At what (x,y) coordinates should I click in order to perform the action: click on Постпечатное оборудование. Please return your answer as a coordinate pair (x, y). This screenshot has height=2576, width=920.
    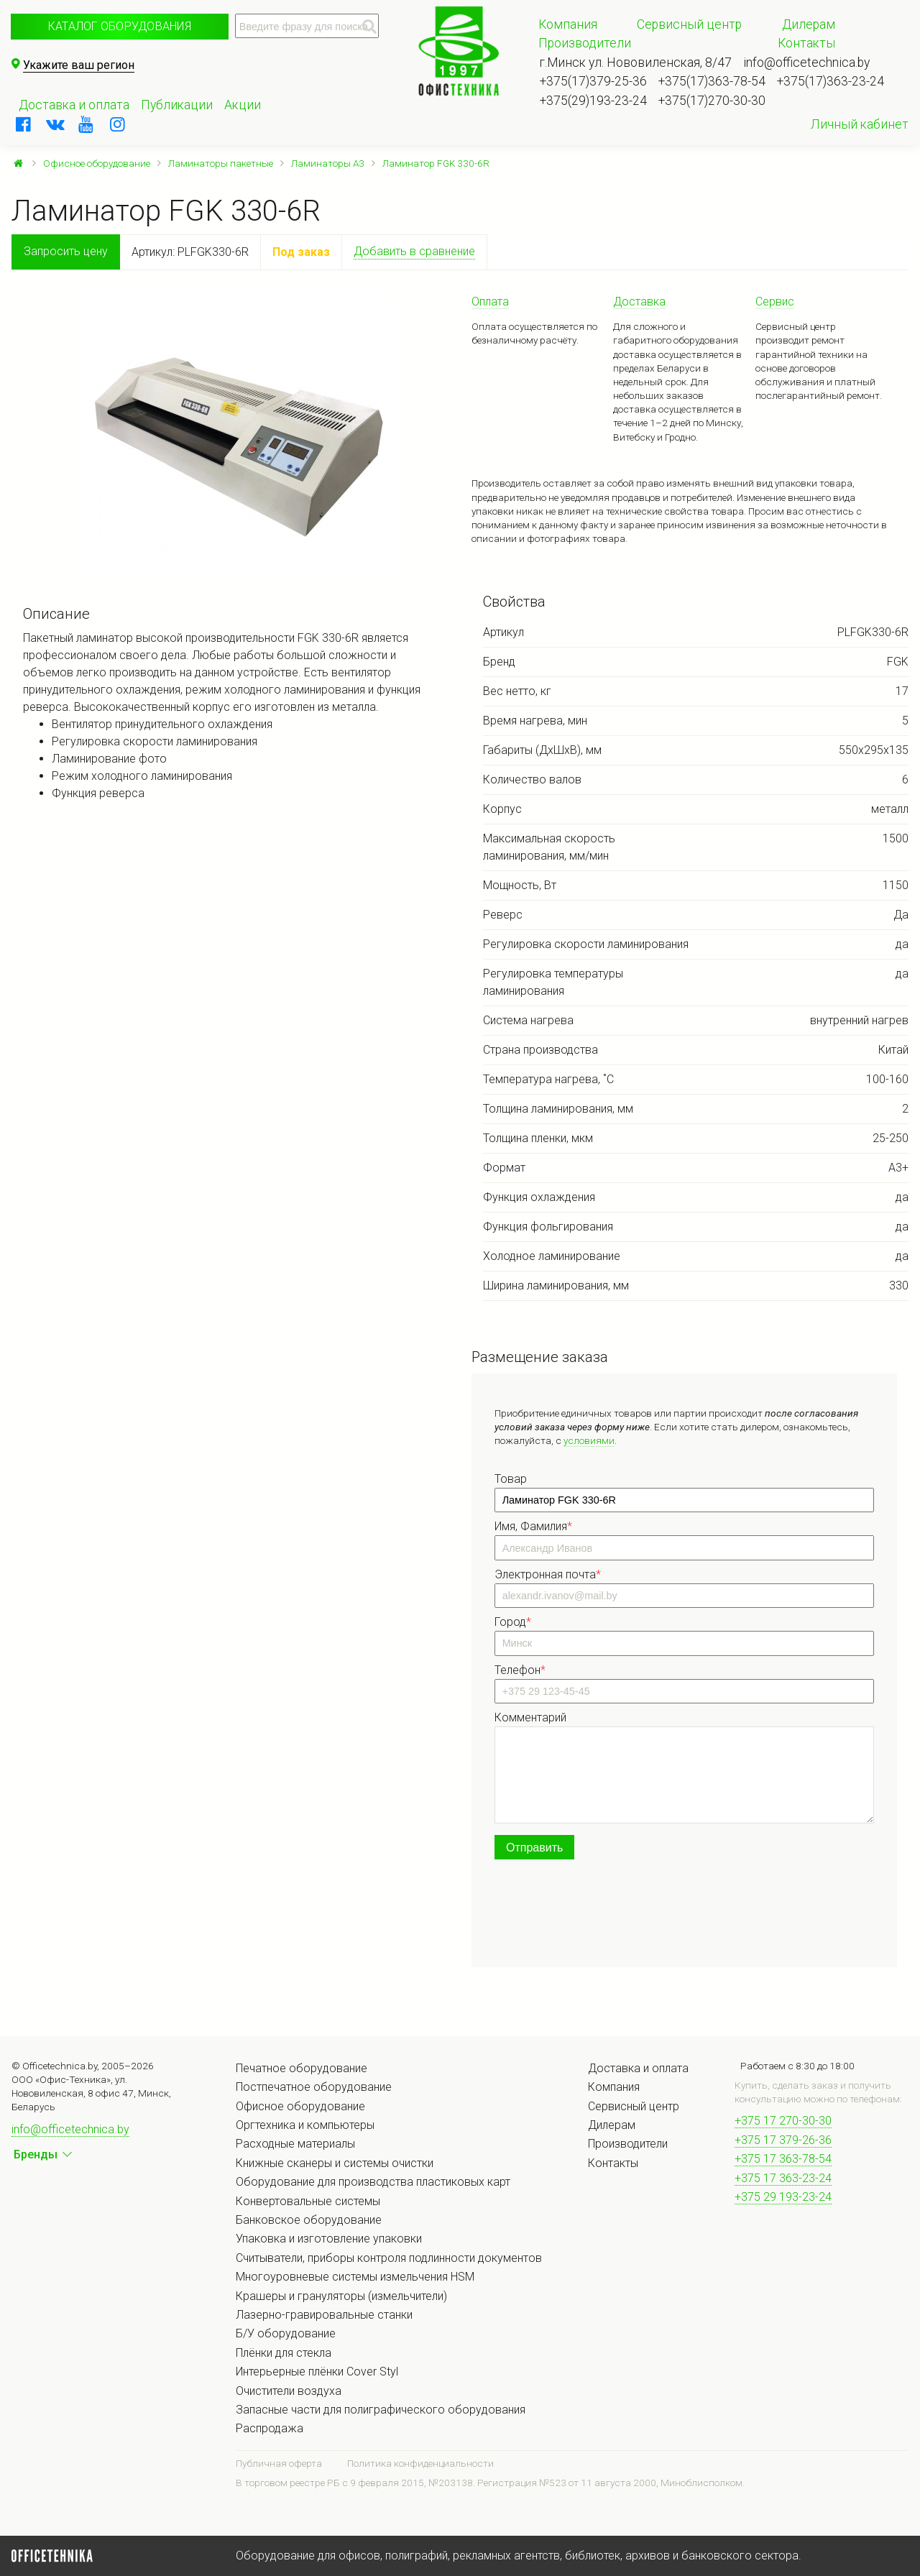
    Looking at the image, I should click on (314, 2087).